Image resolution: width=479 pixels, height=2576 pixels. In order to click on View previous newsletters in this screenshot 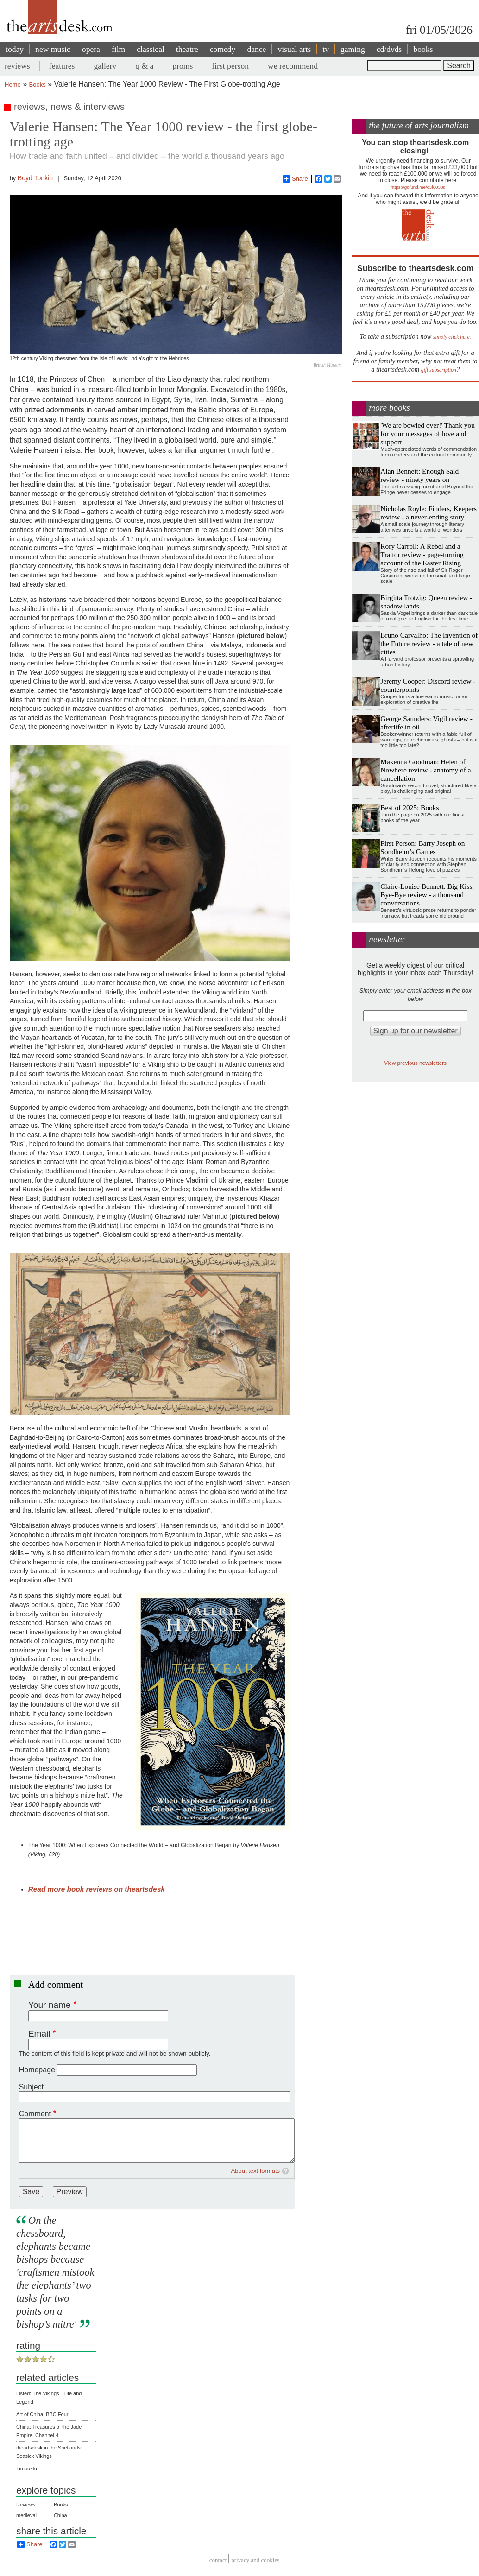, I will do `click(415, 1063)`.